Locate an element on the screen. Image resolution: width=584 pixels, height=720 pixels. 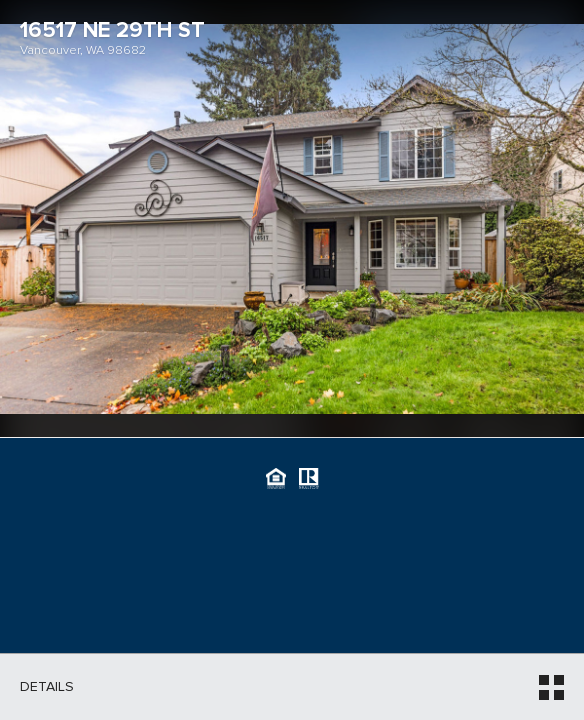
Details is located at coordinates (47, 686).